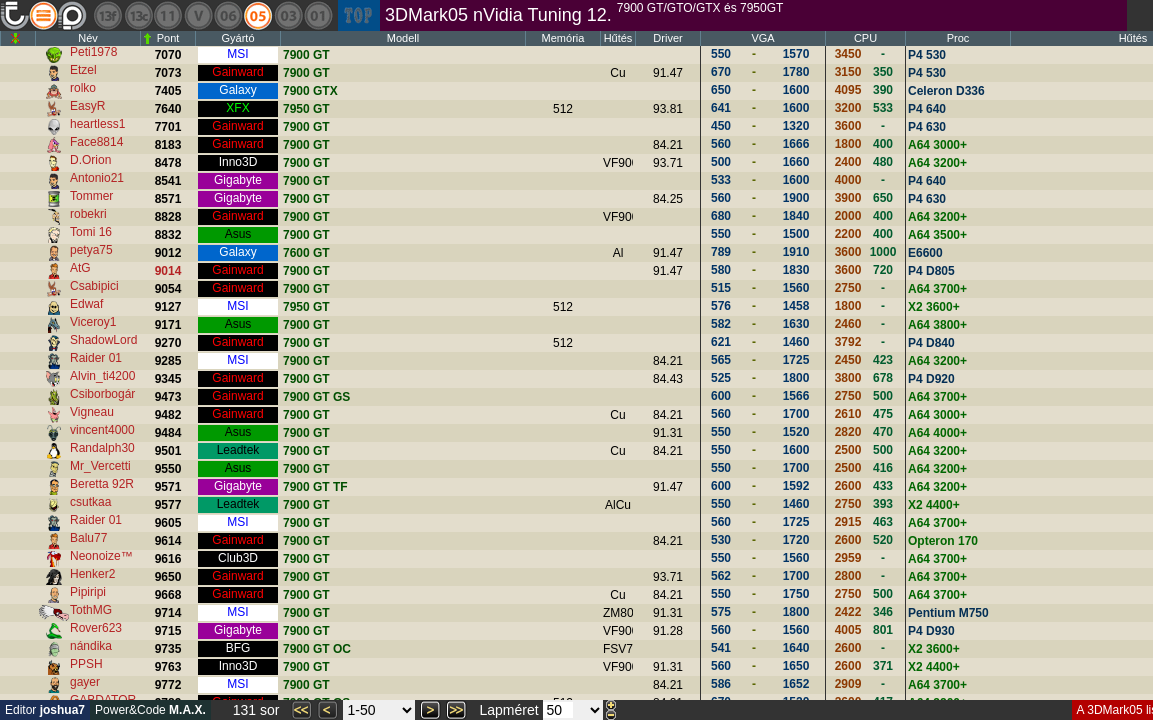 The height and width of the screenshot is (720, 1153). I want to click on Alvin_ti4200, so click(102, 376).